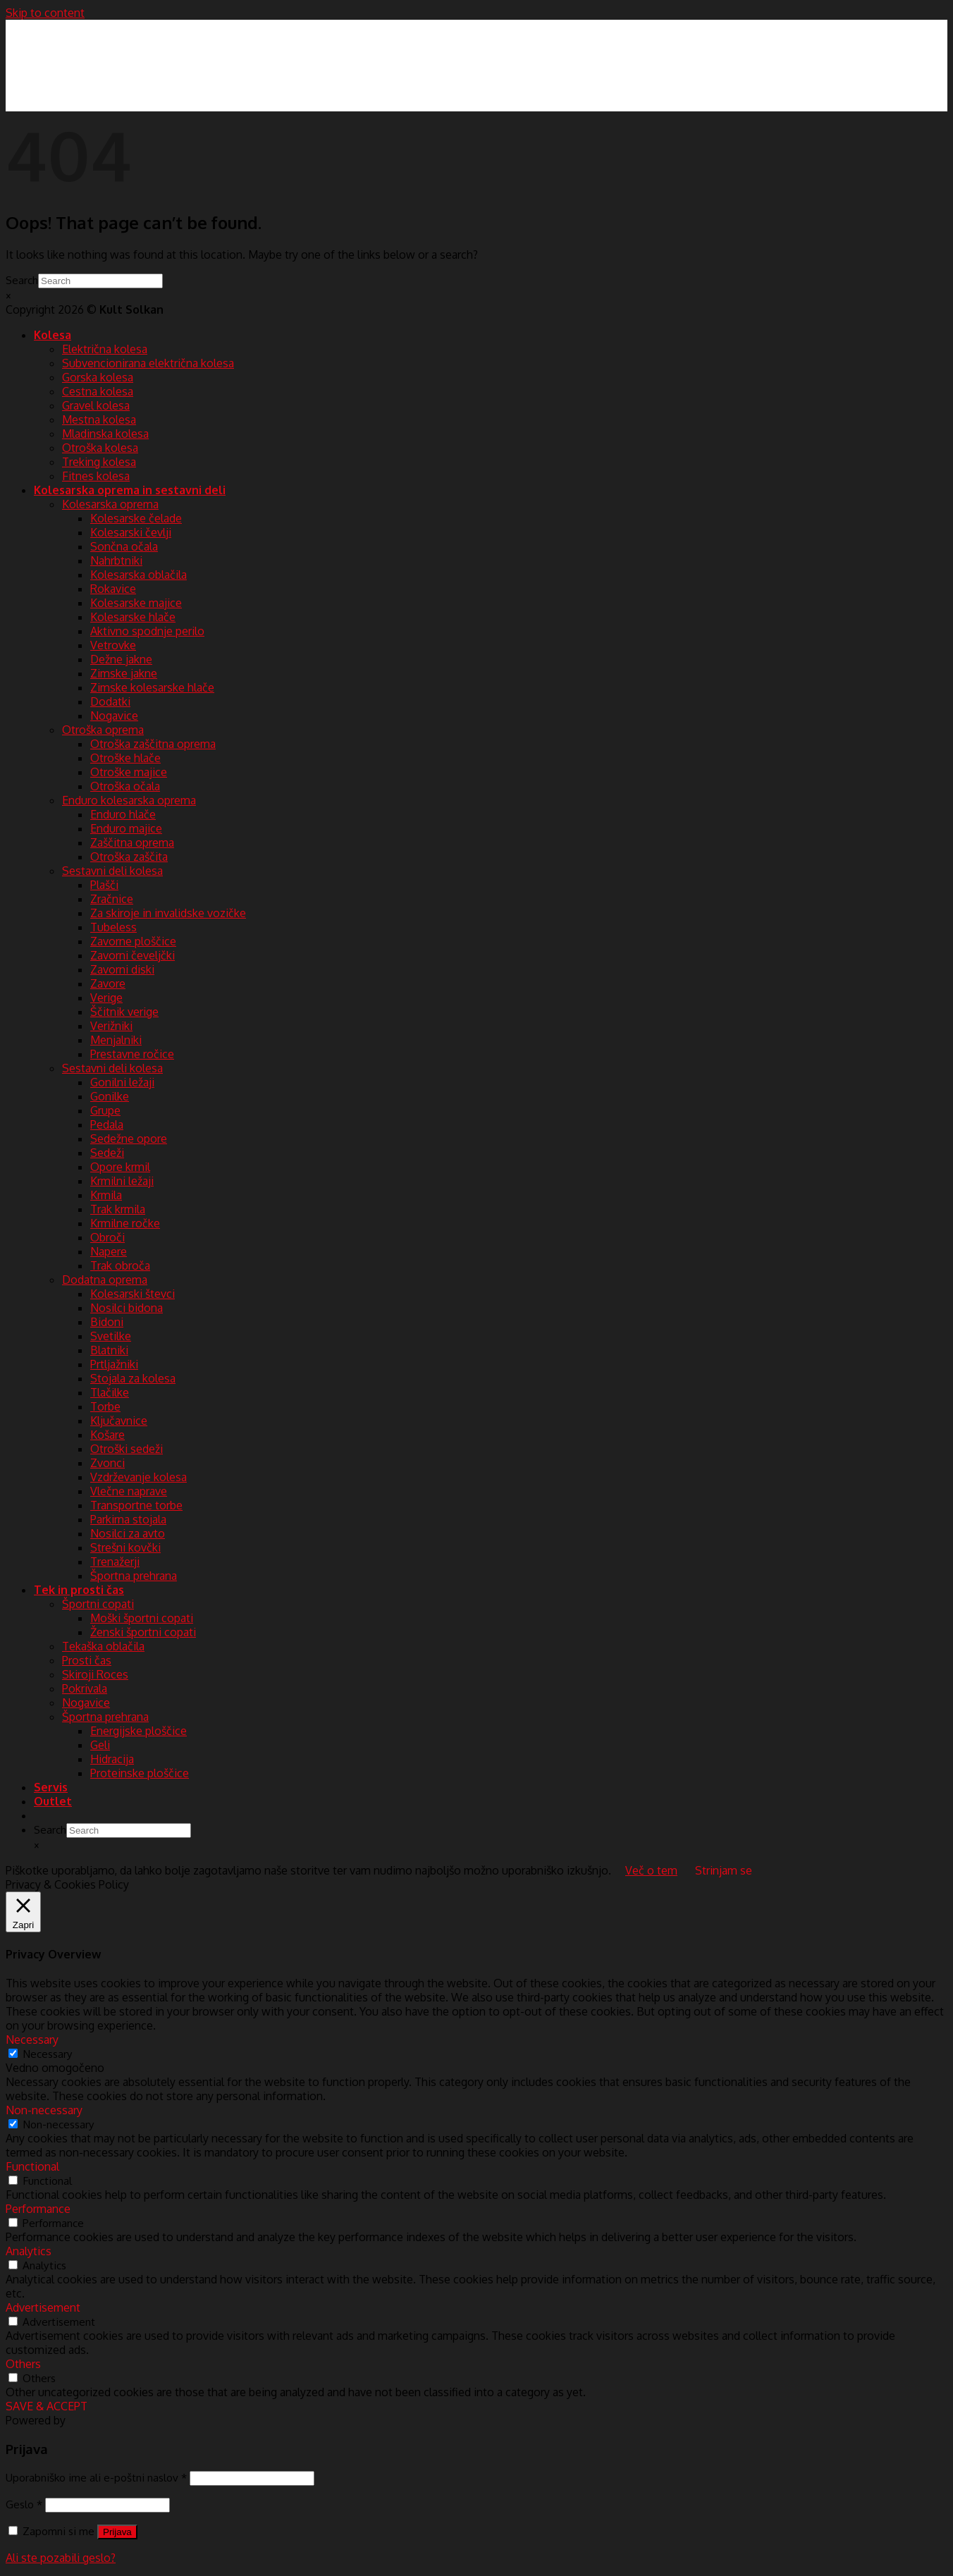 Image resolution: width=953 pixels, height=2576 pixels. Describe the element at coordinates (46, 2406) in the screenshot. I see `SAVE & ACCEPT [button]` at that location.